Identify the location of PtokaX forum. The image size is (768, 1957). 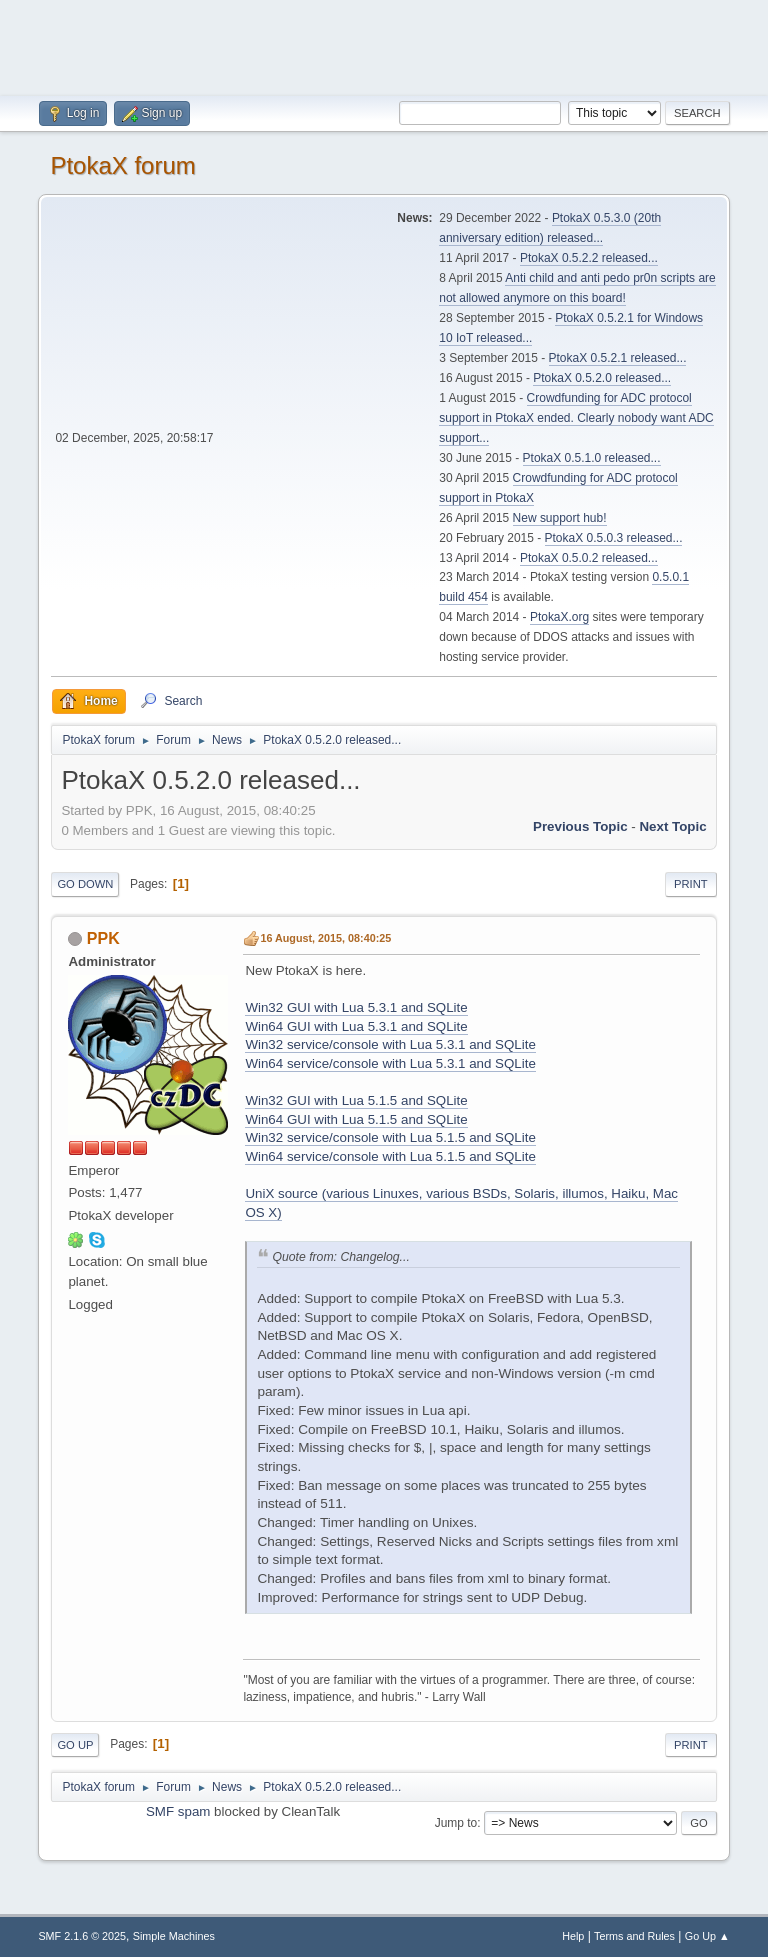
(122, 165).